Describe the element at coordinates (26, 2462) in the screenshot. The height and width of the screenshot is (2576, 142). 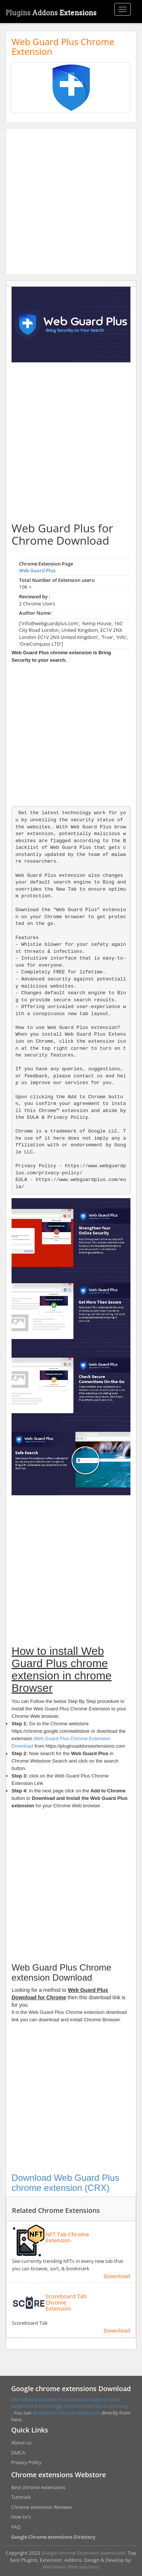
I see `Privacy Policy` at that location.